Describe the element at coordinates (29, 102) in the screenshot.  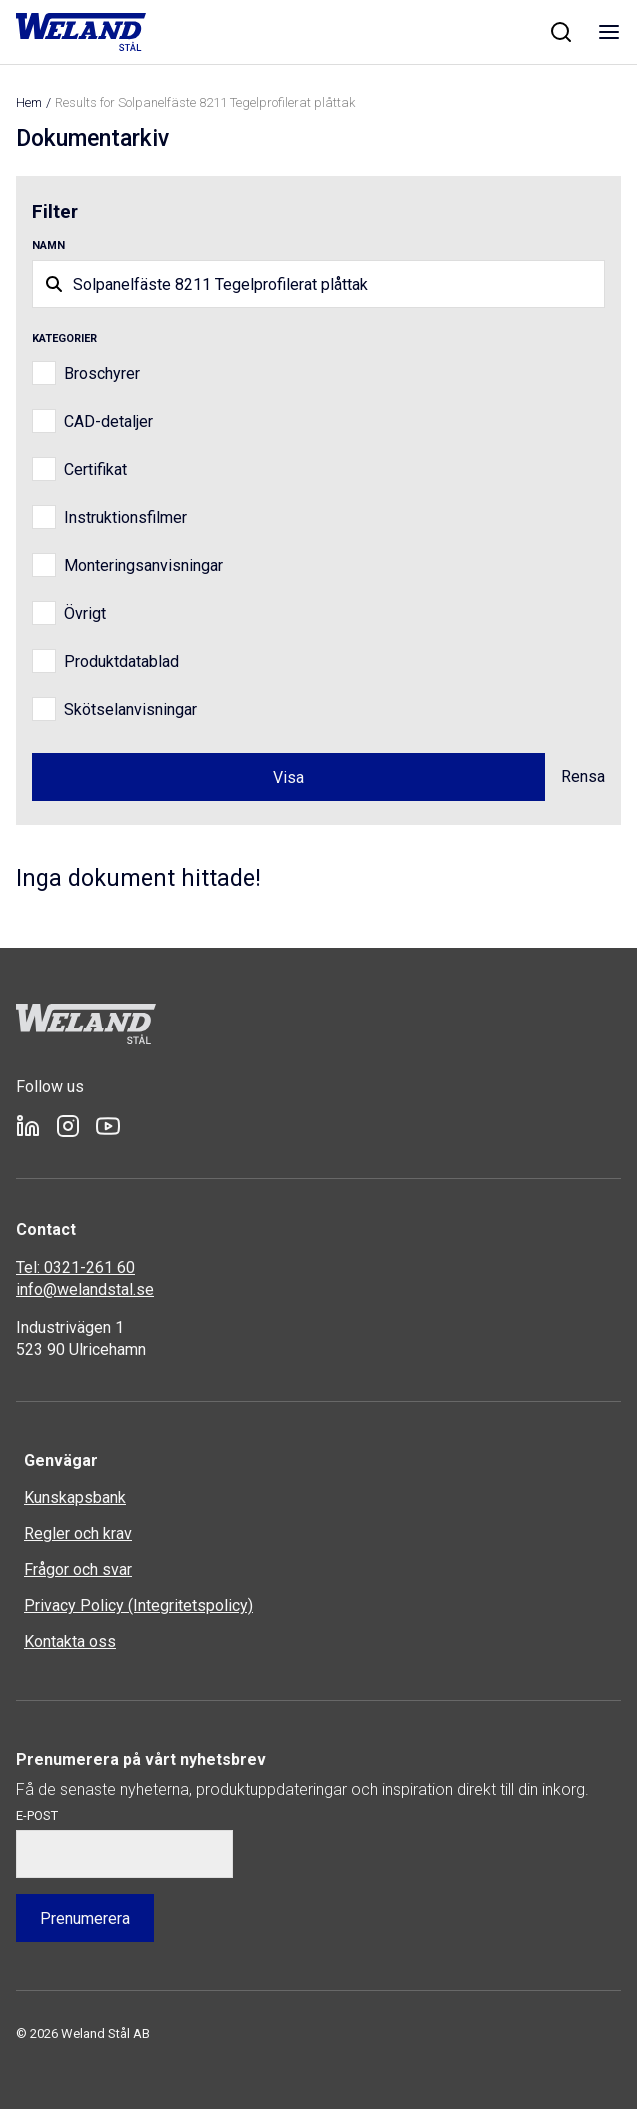
I see `Hem` at that location.